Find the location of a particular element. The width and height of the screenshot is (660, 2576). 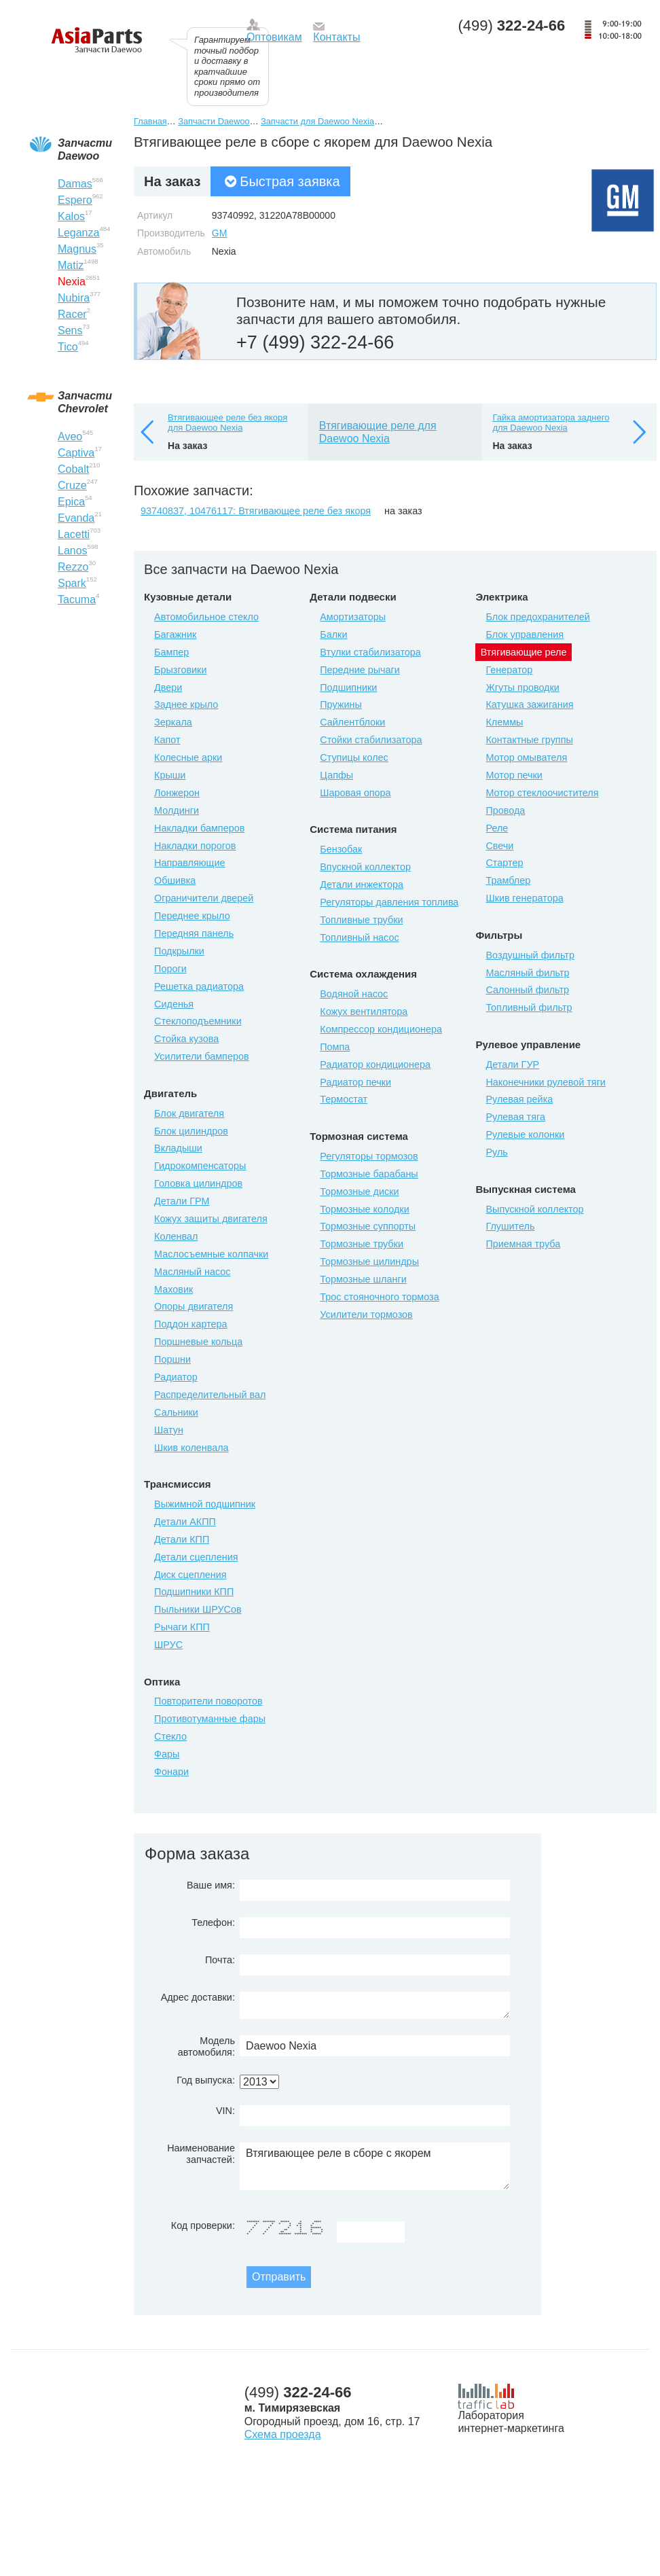

Головка цилиндров is located at coordinates (198, 1183).